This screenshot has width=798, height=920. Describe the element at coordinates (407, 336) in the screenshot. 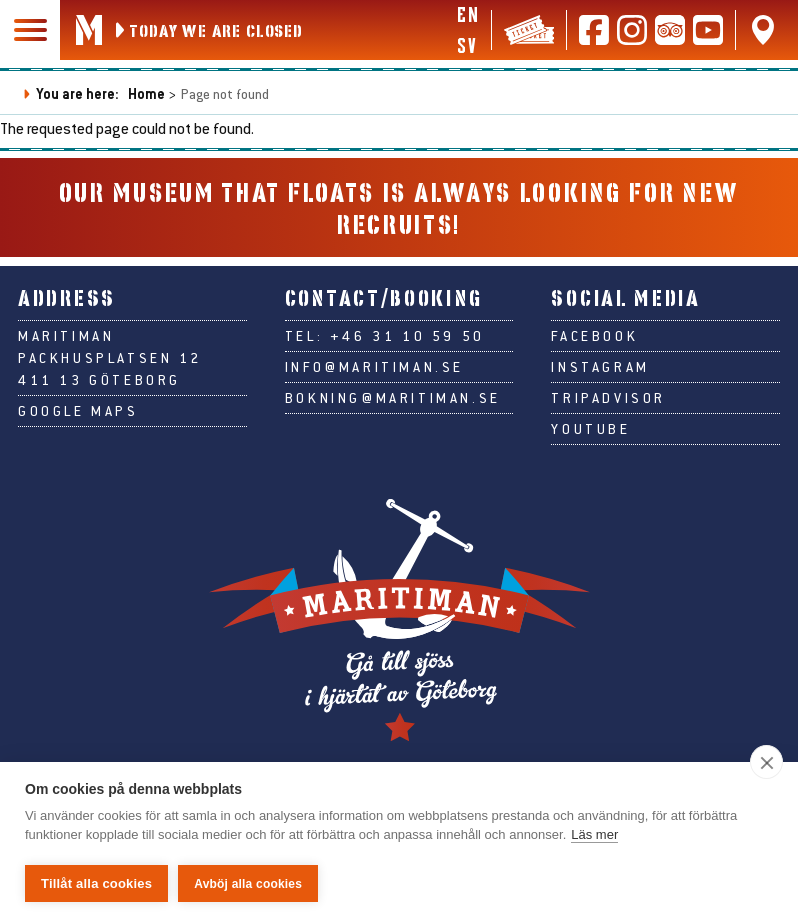

I see `+46 31 10 59 50` at that location.